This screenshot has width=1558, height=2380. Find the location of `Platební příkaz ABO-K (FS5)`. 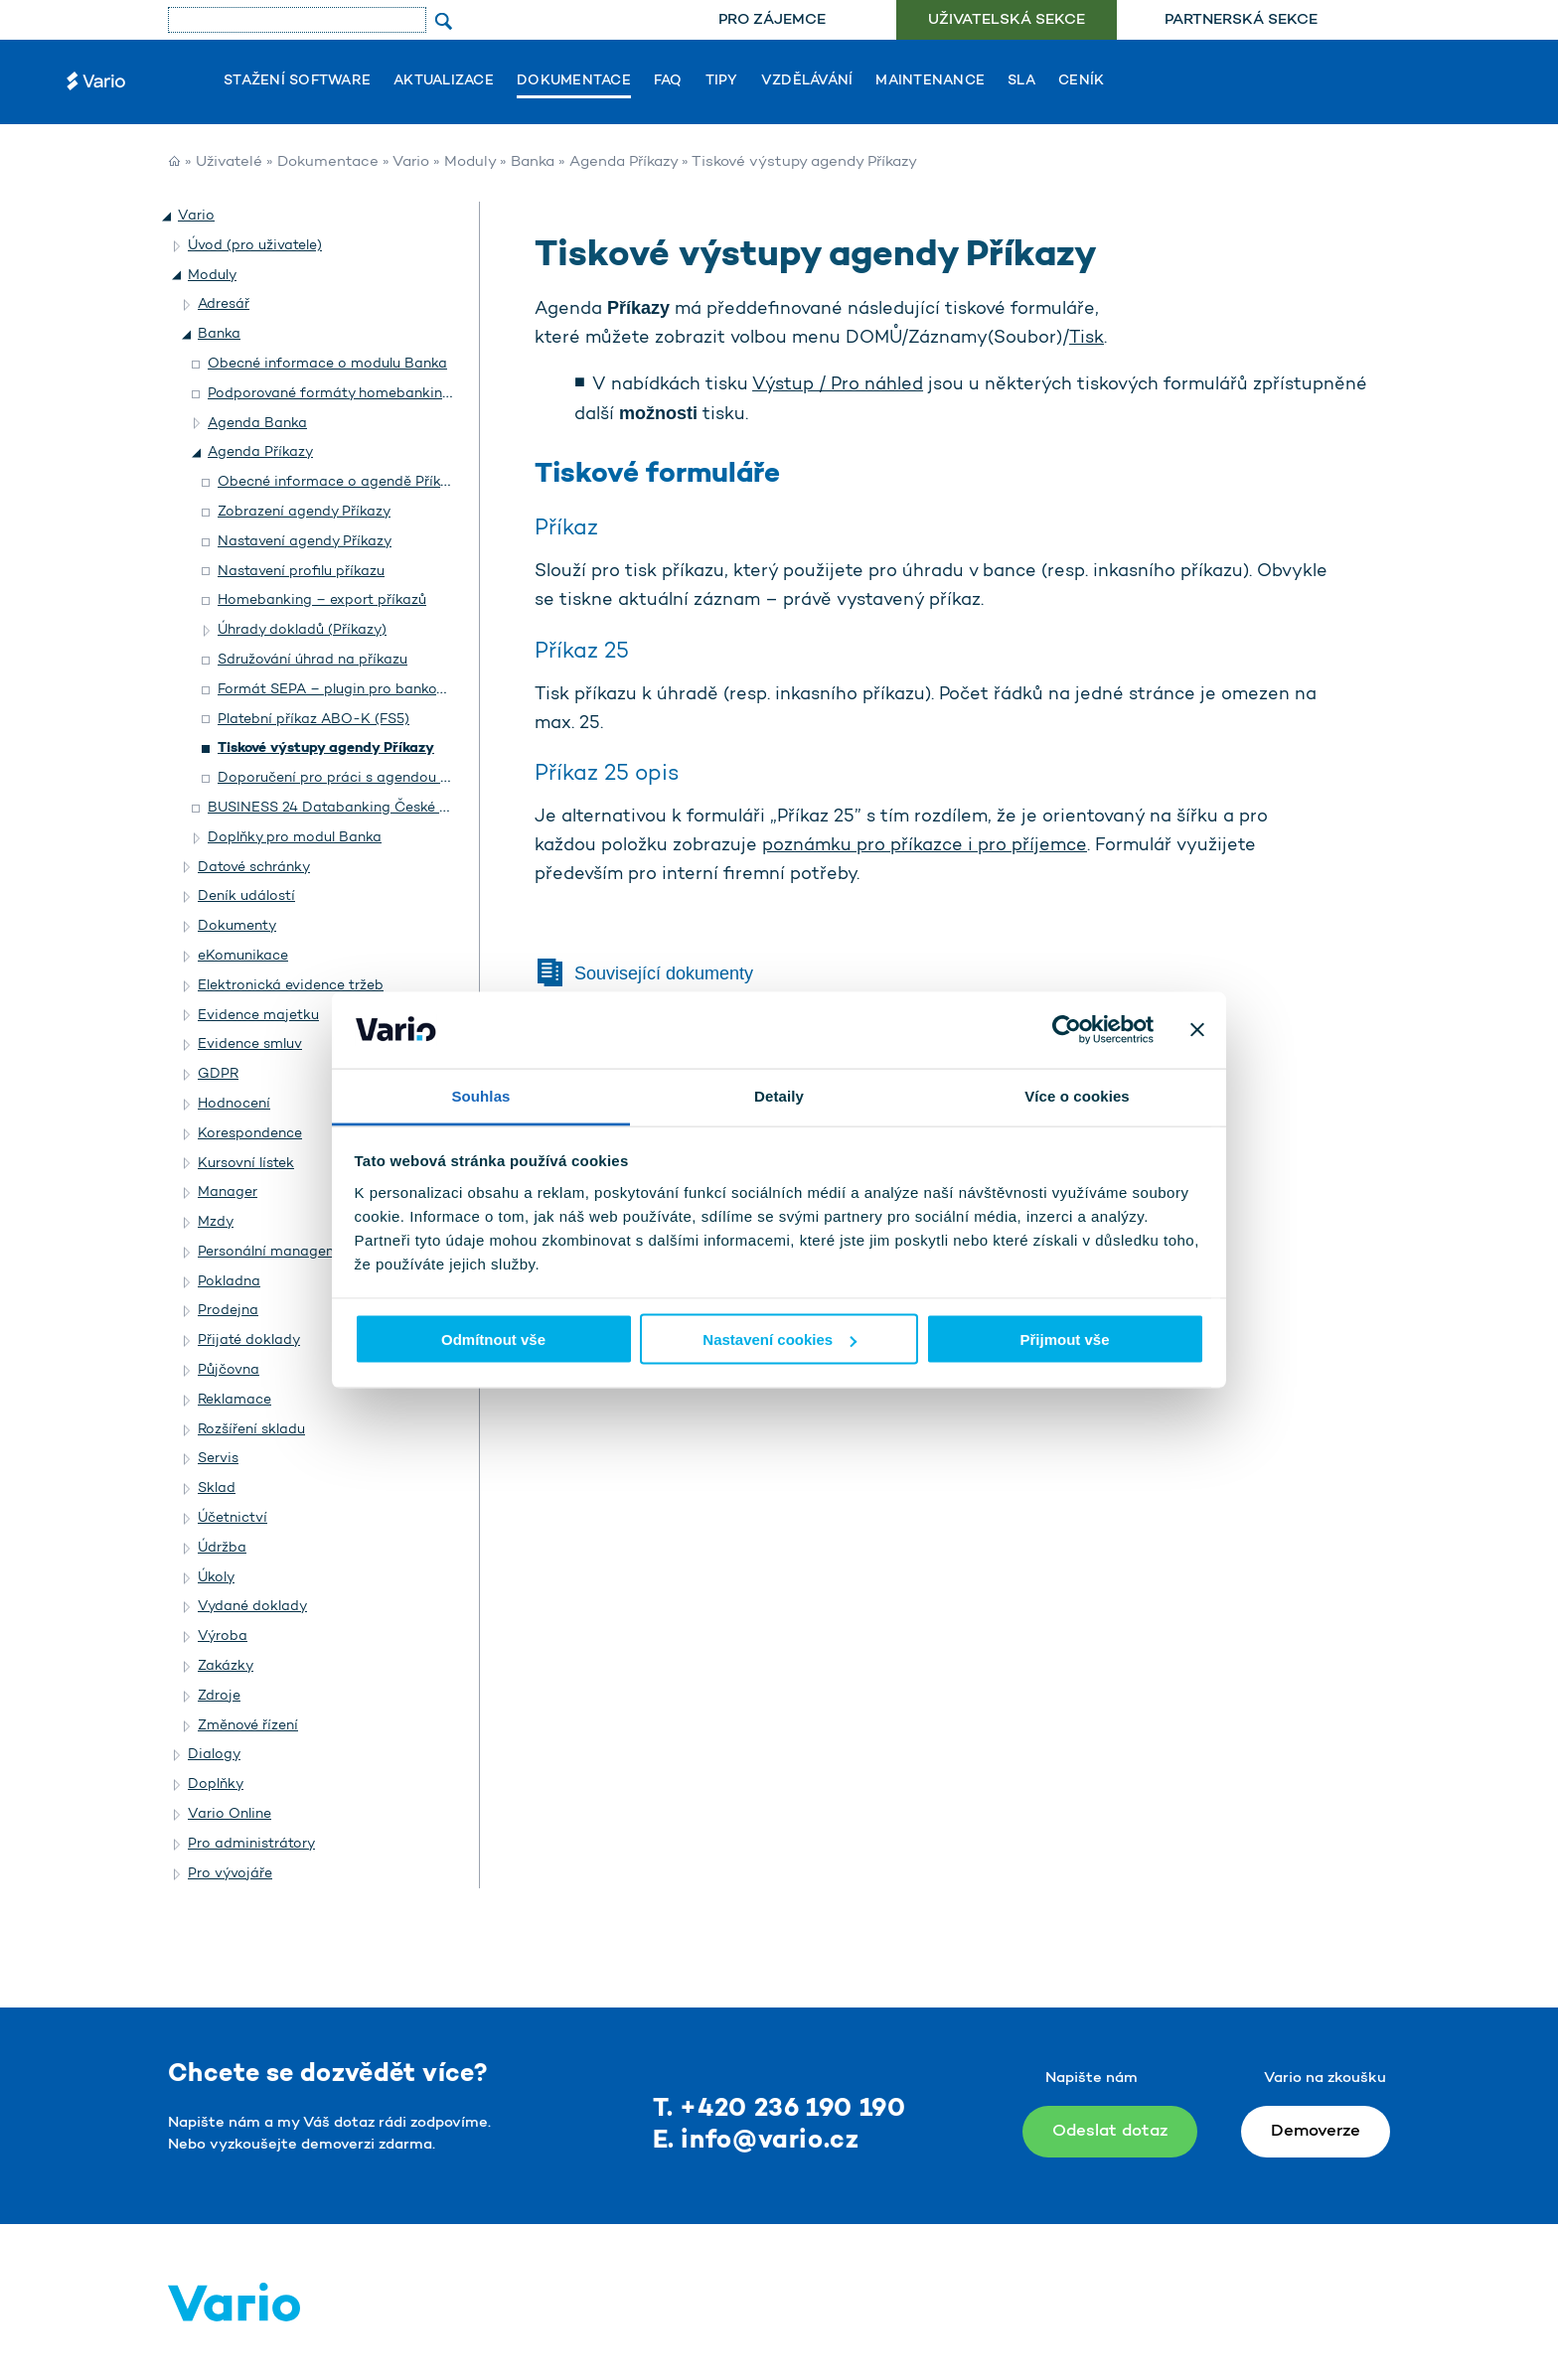

Platební příkaz ABO-K (FS5) is located at coordinates (313, 719).